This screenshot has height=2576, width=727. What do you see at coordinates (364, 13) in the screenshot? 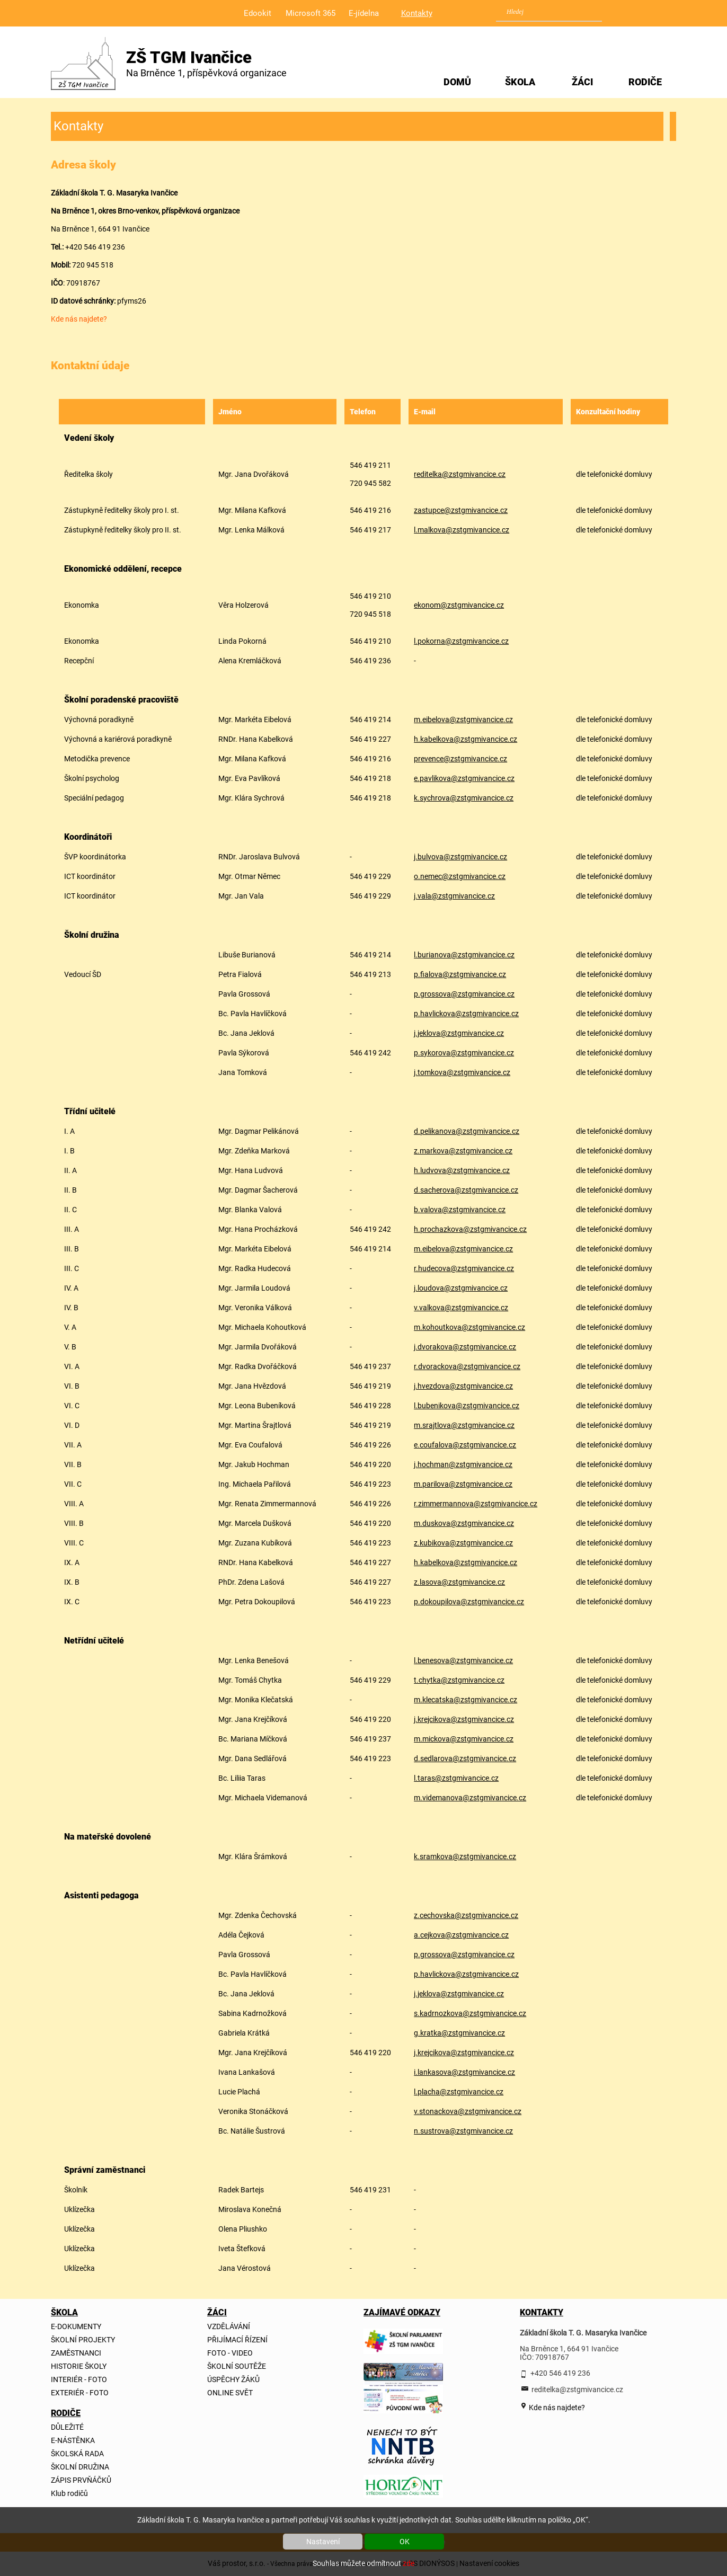
I see `E-jídelna` at bounding box center [364, 13].